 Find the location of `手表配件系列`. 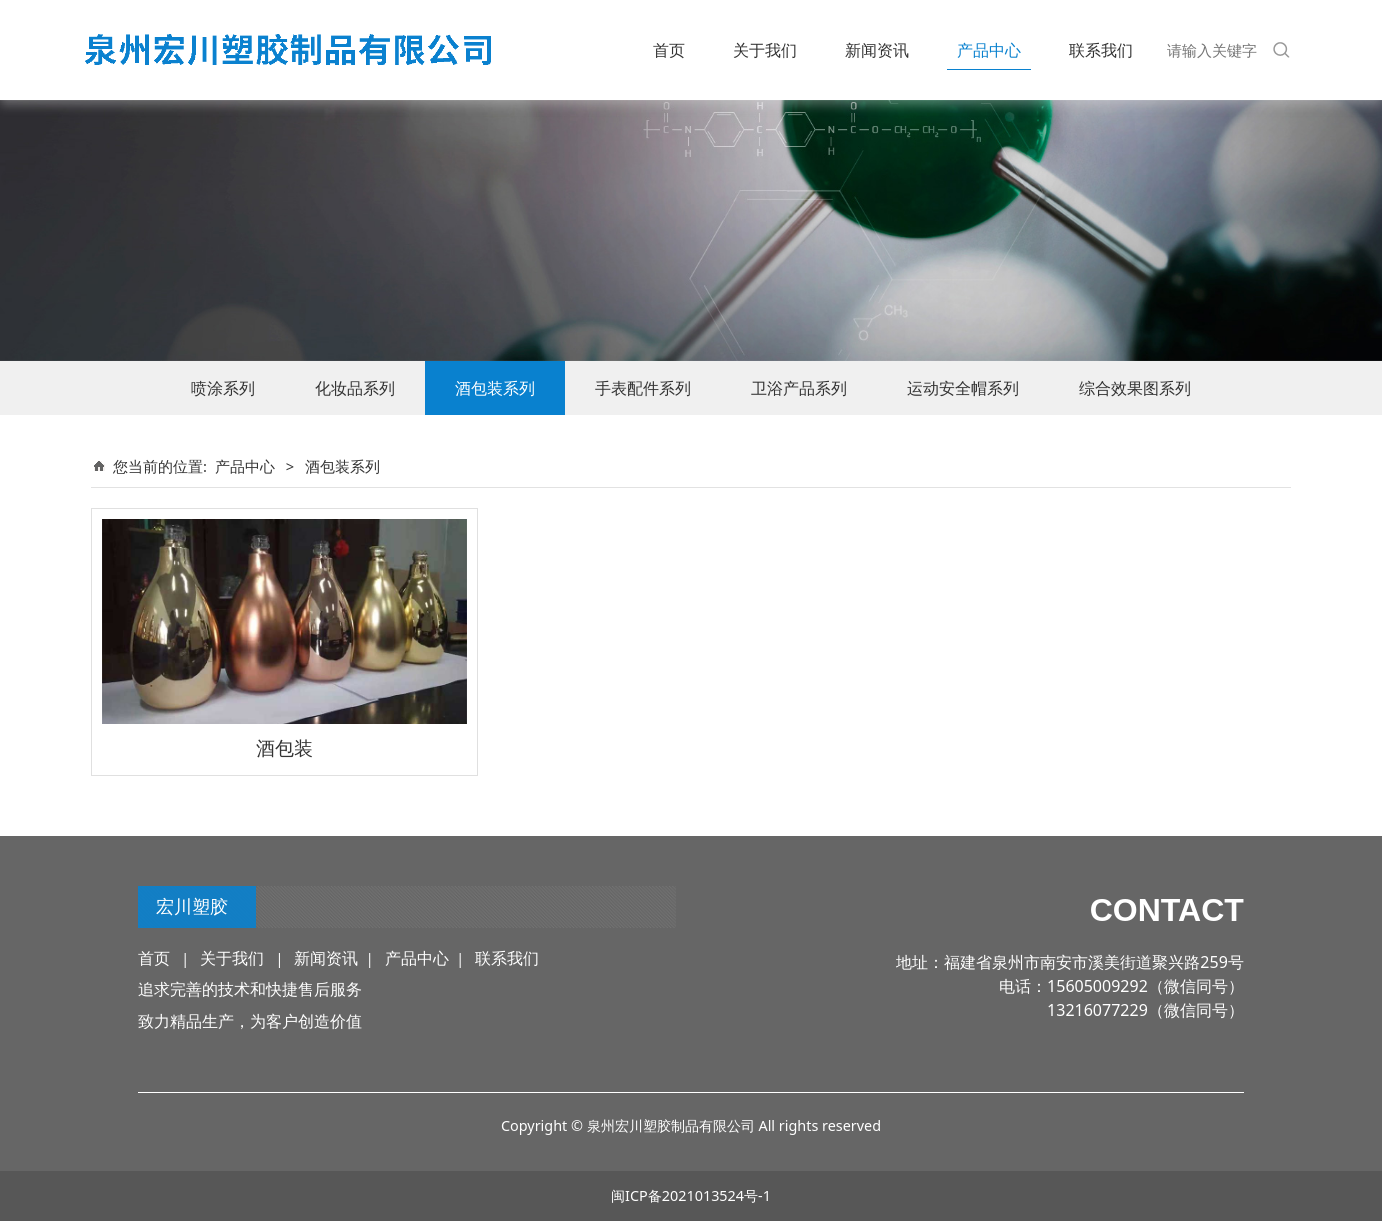

手表配件系列 is located at coordinates (643, 388).